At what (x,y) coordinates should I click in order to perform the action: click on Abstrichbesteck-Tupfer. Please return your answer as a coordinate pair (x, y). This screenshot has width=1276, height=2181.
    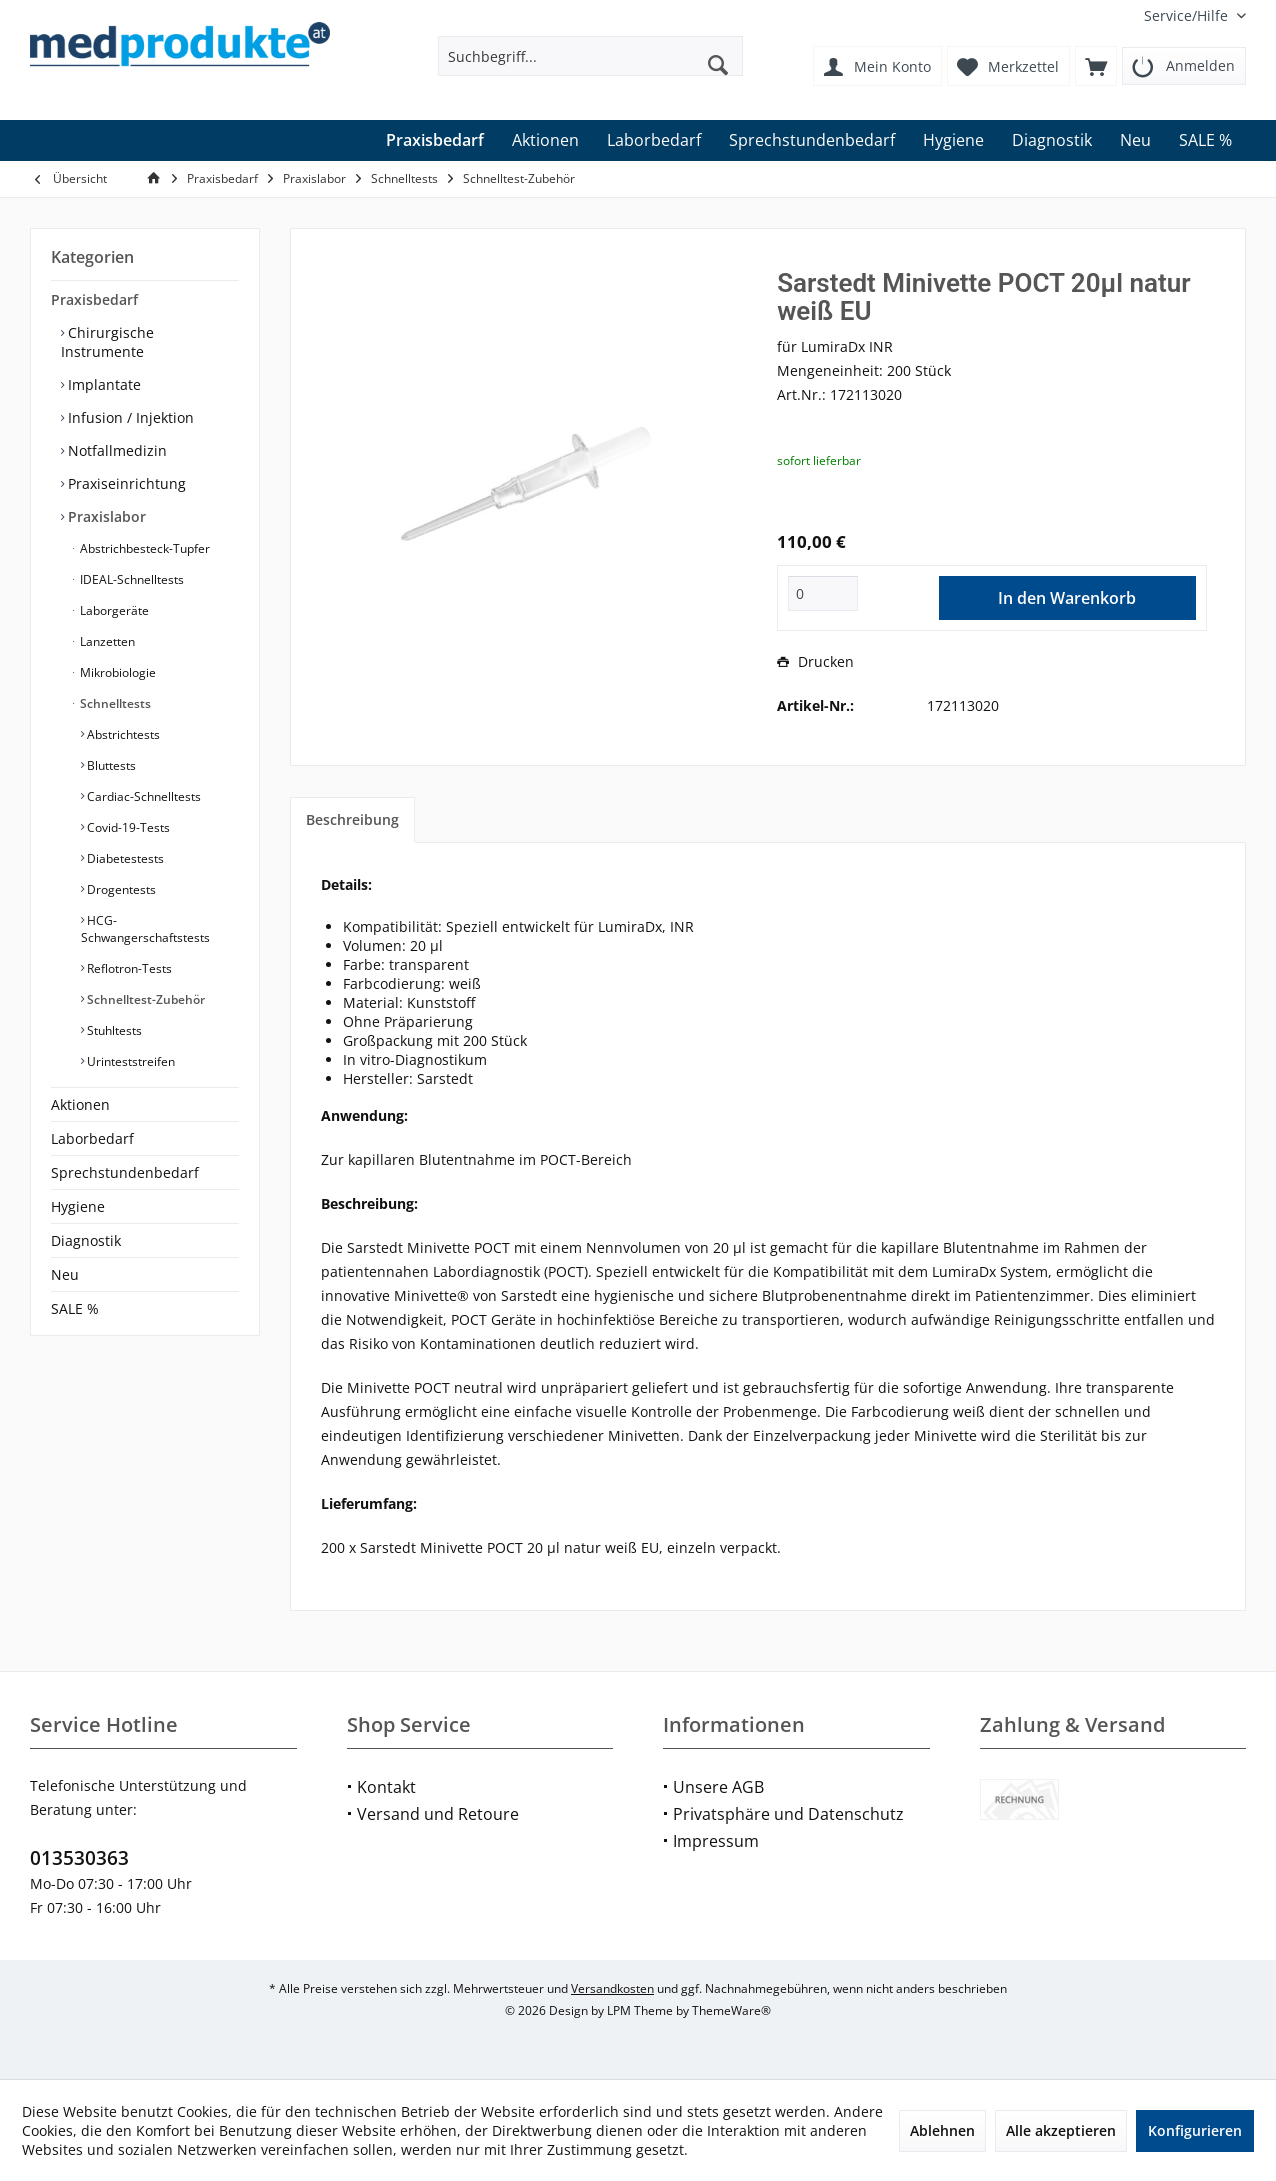
    Looking at the image, I should click on (143, 548).